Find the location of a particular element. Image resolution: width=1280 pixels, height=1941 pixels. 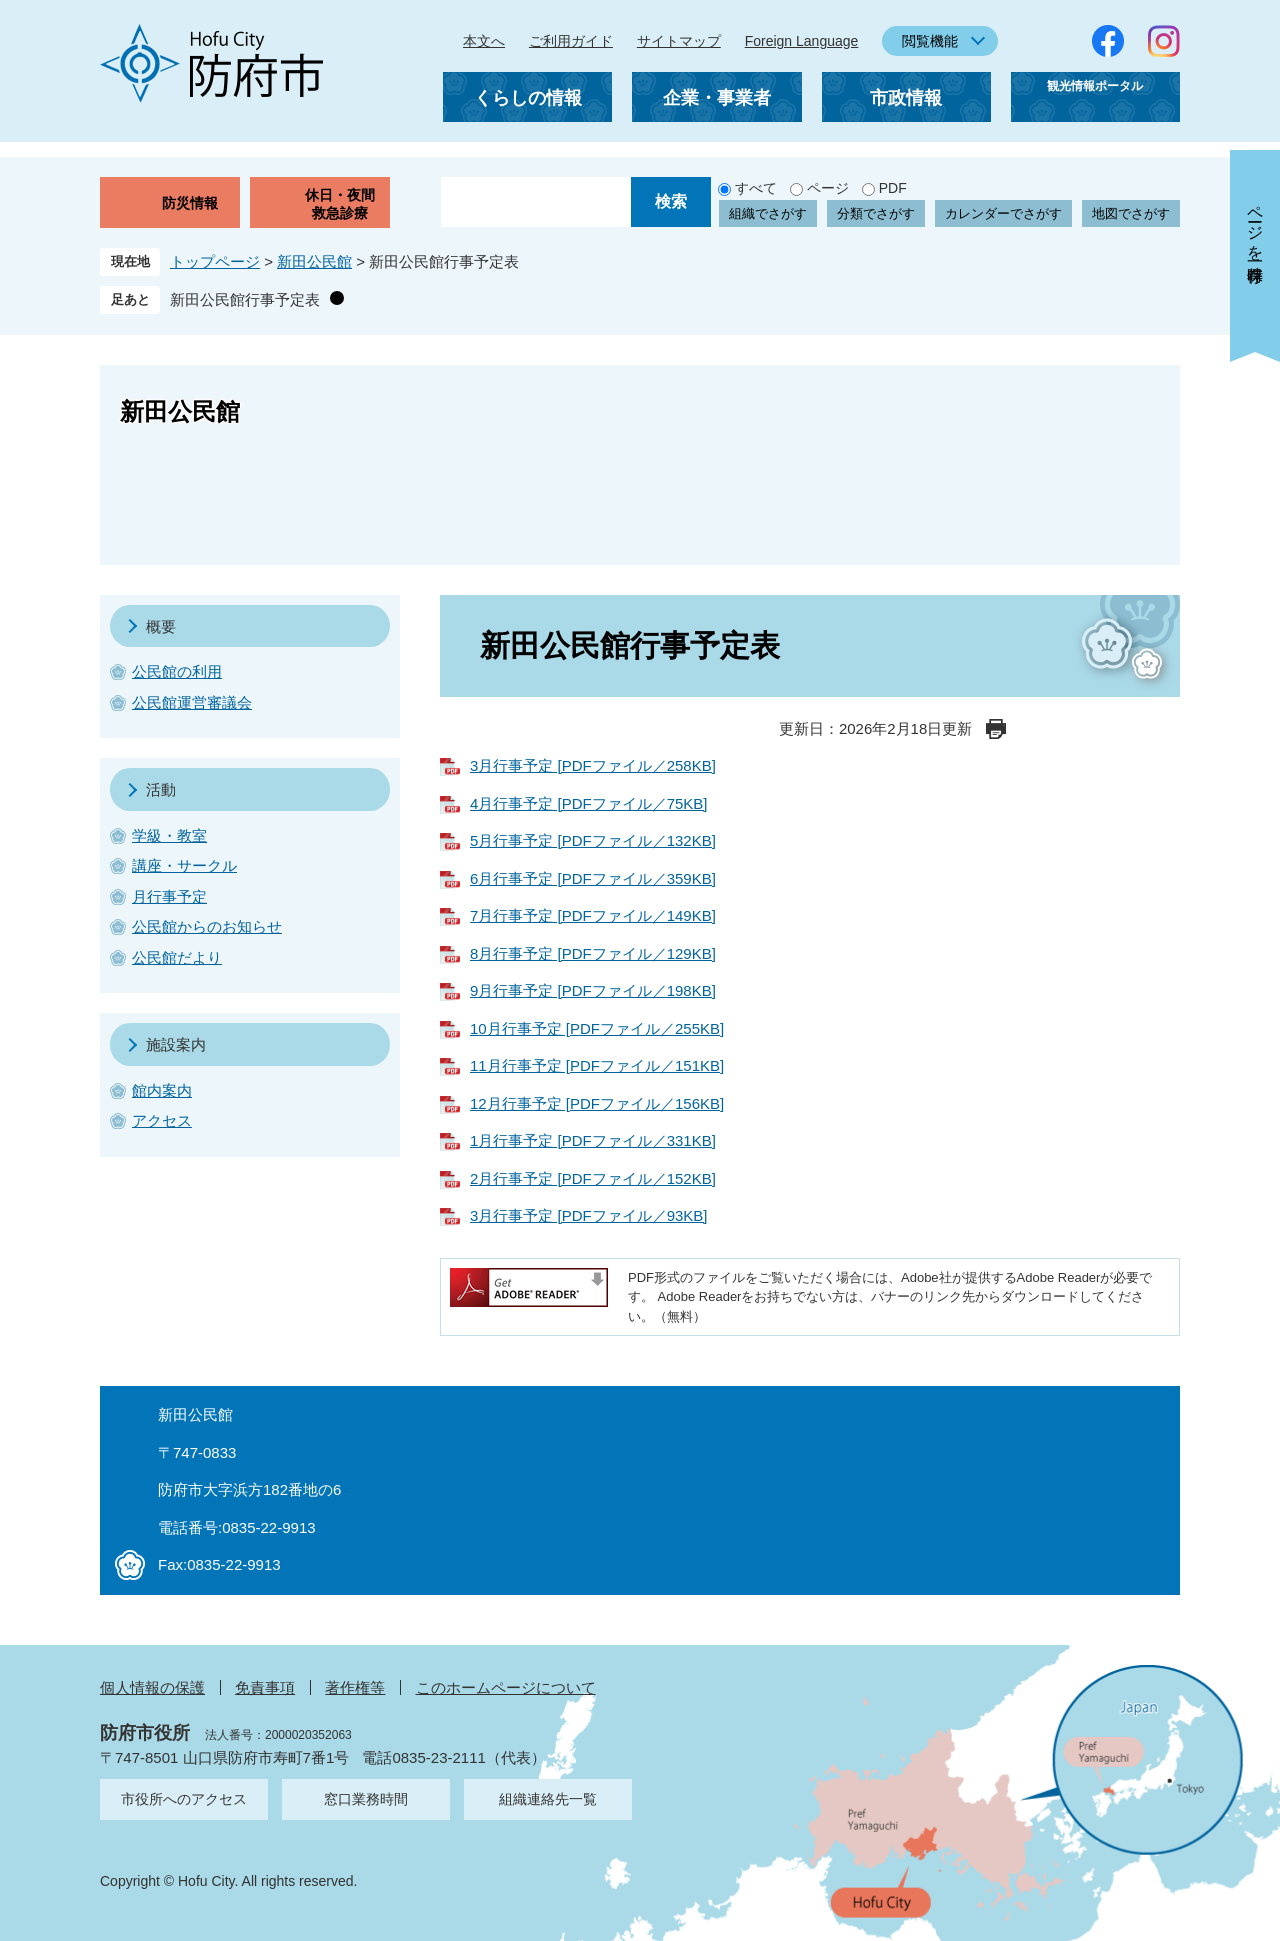

企業・事業者 is located at coordinates (717, 98).